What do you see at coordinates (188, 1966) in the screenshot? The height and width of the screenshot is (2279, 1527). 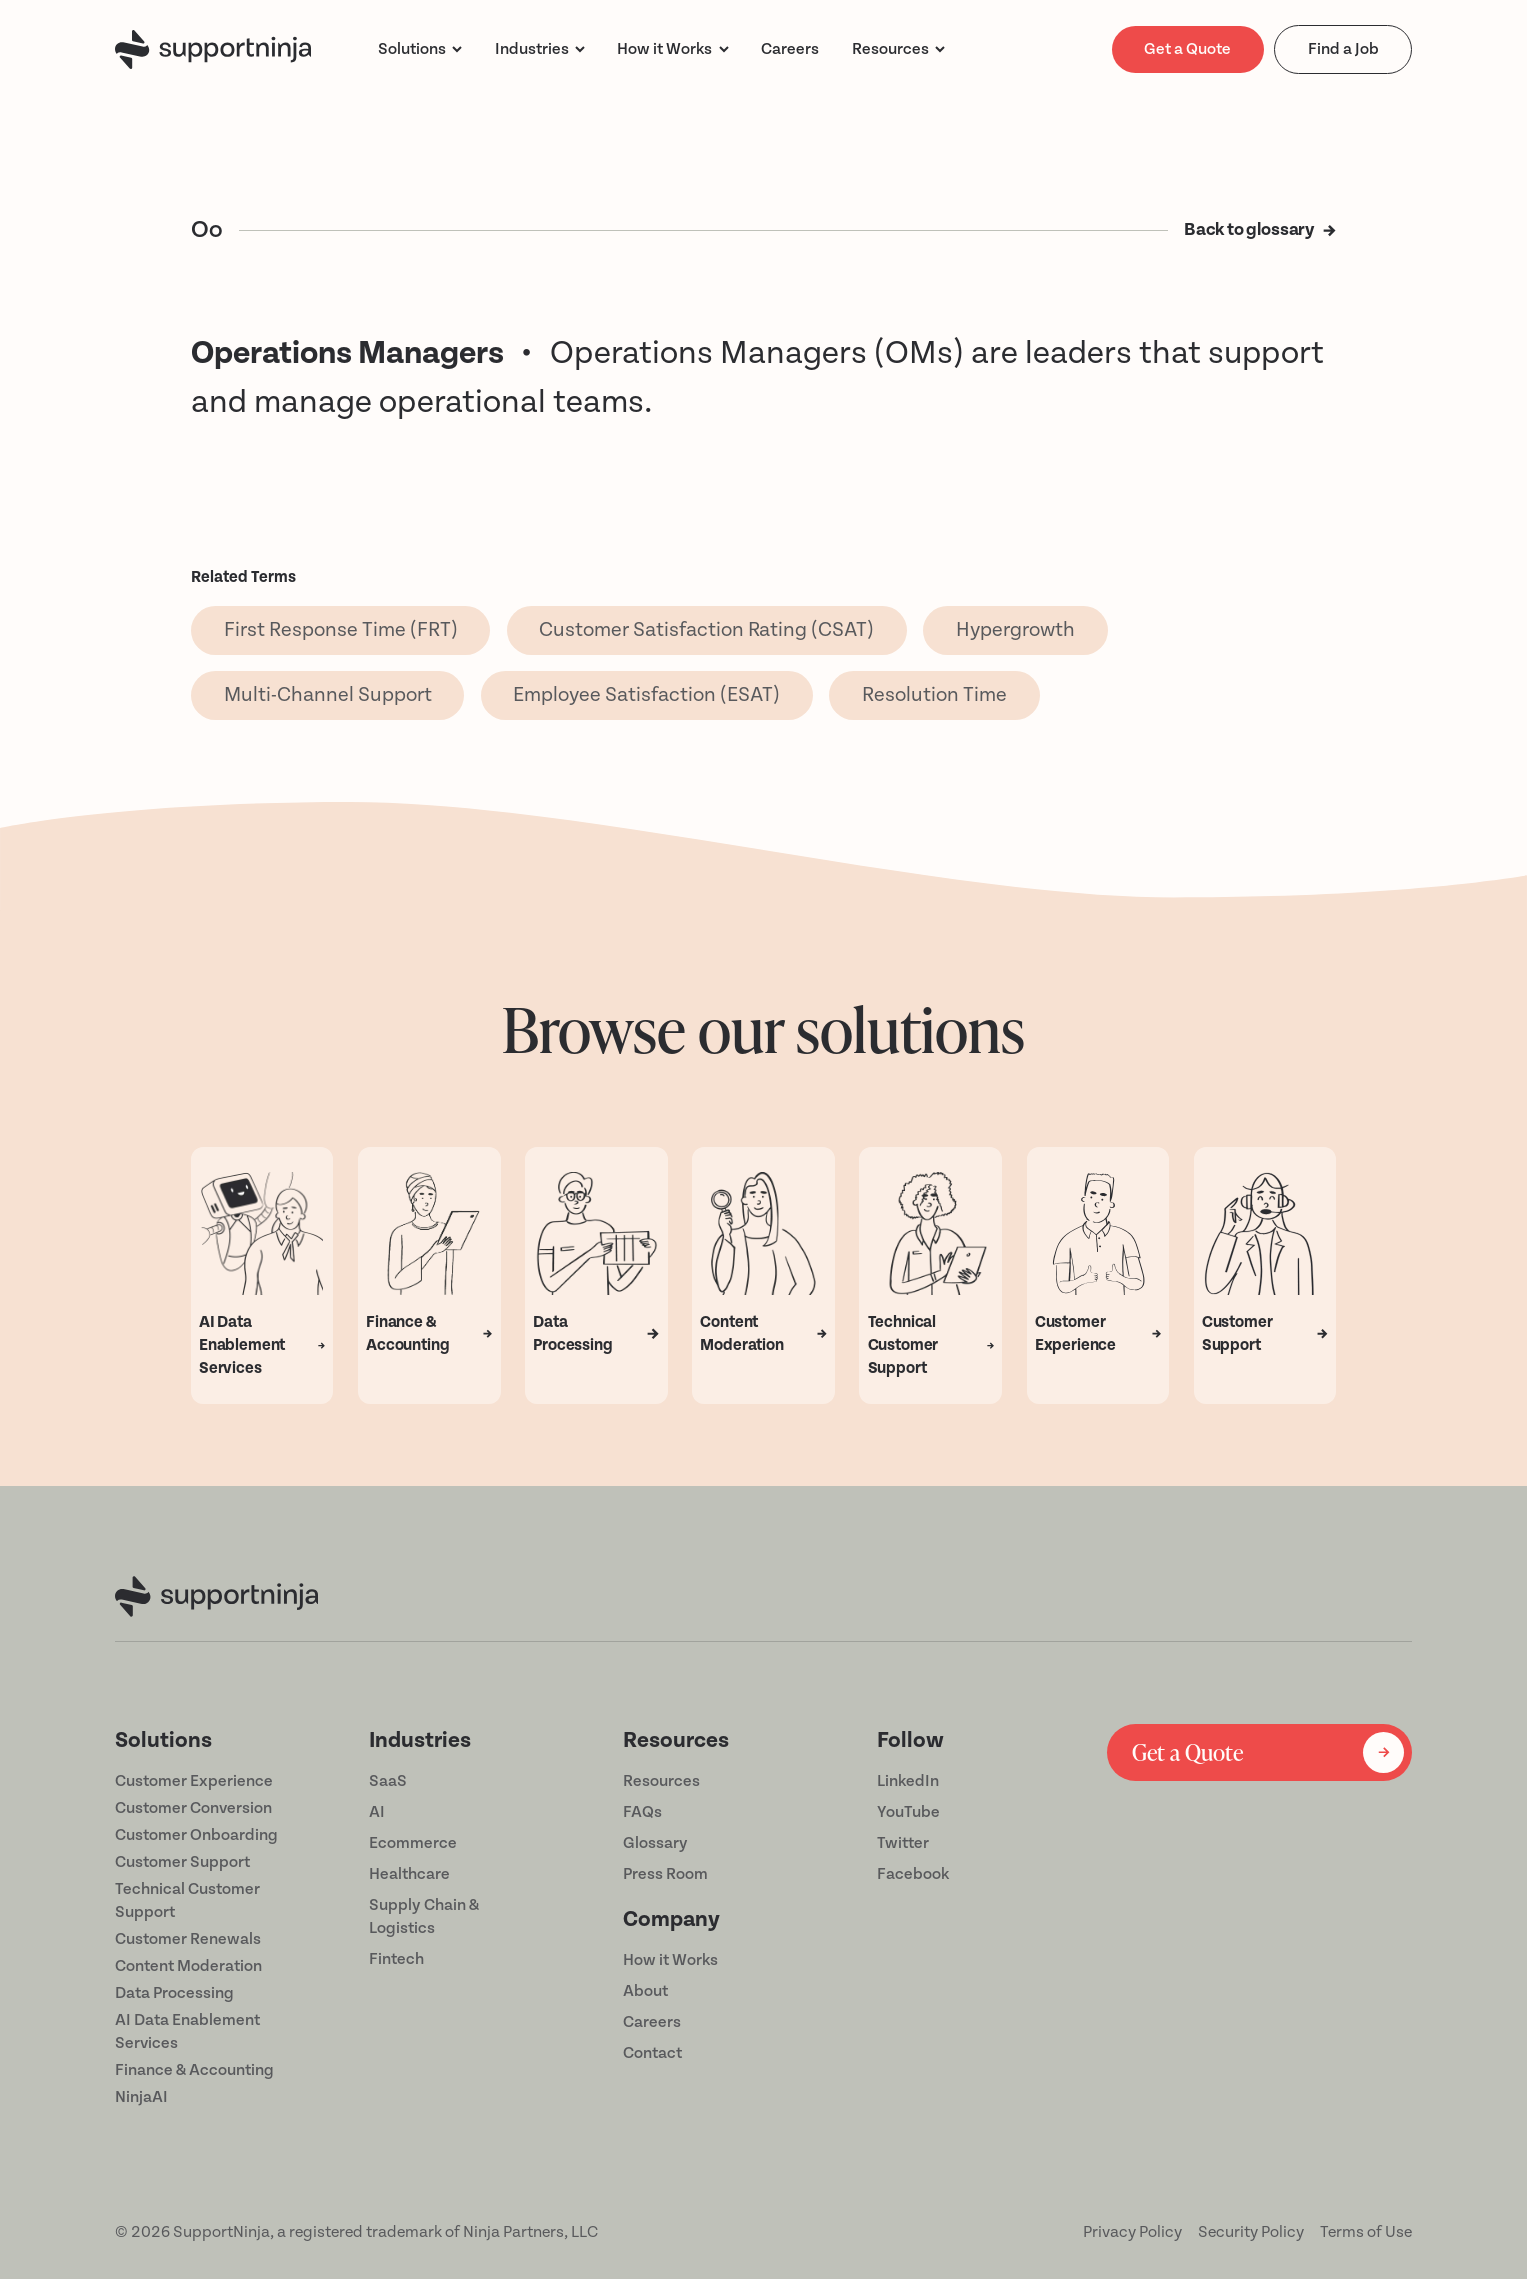 I see `Content Moderation` at bounding box center [188, 1966].